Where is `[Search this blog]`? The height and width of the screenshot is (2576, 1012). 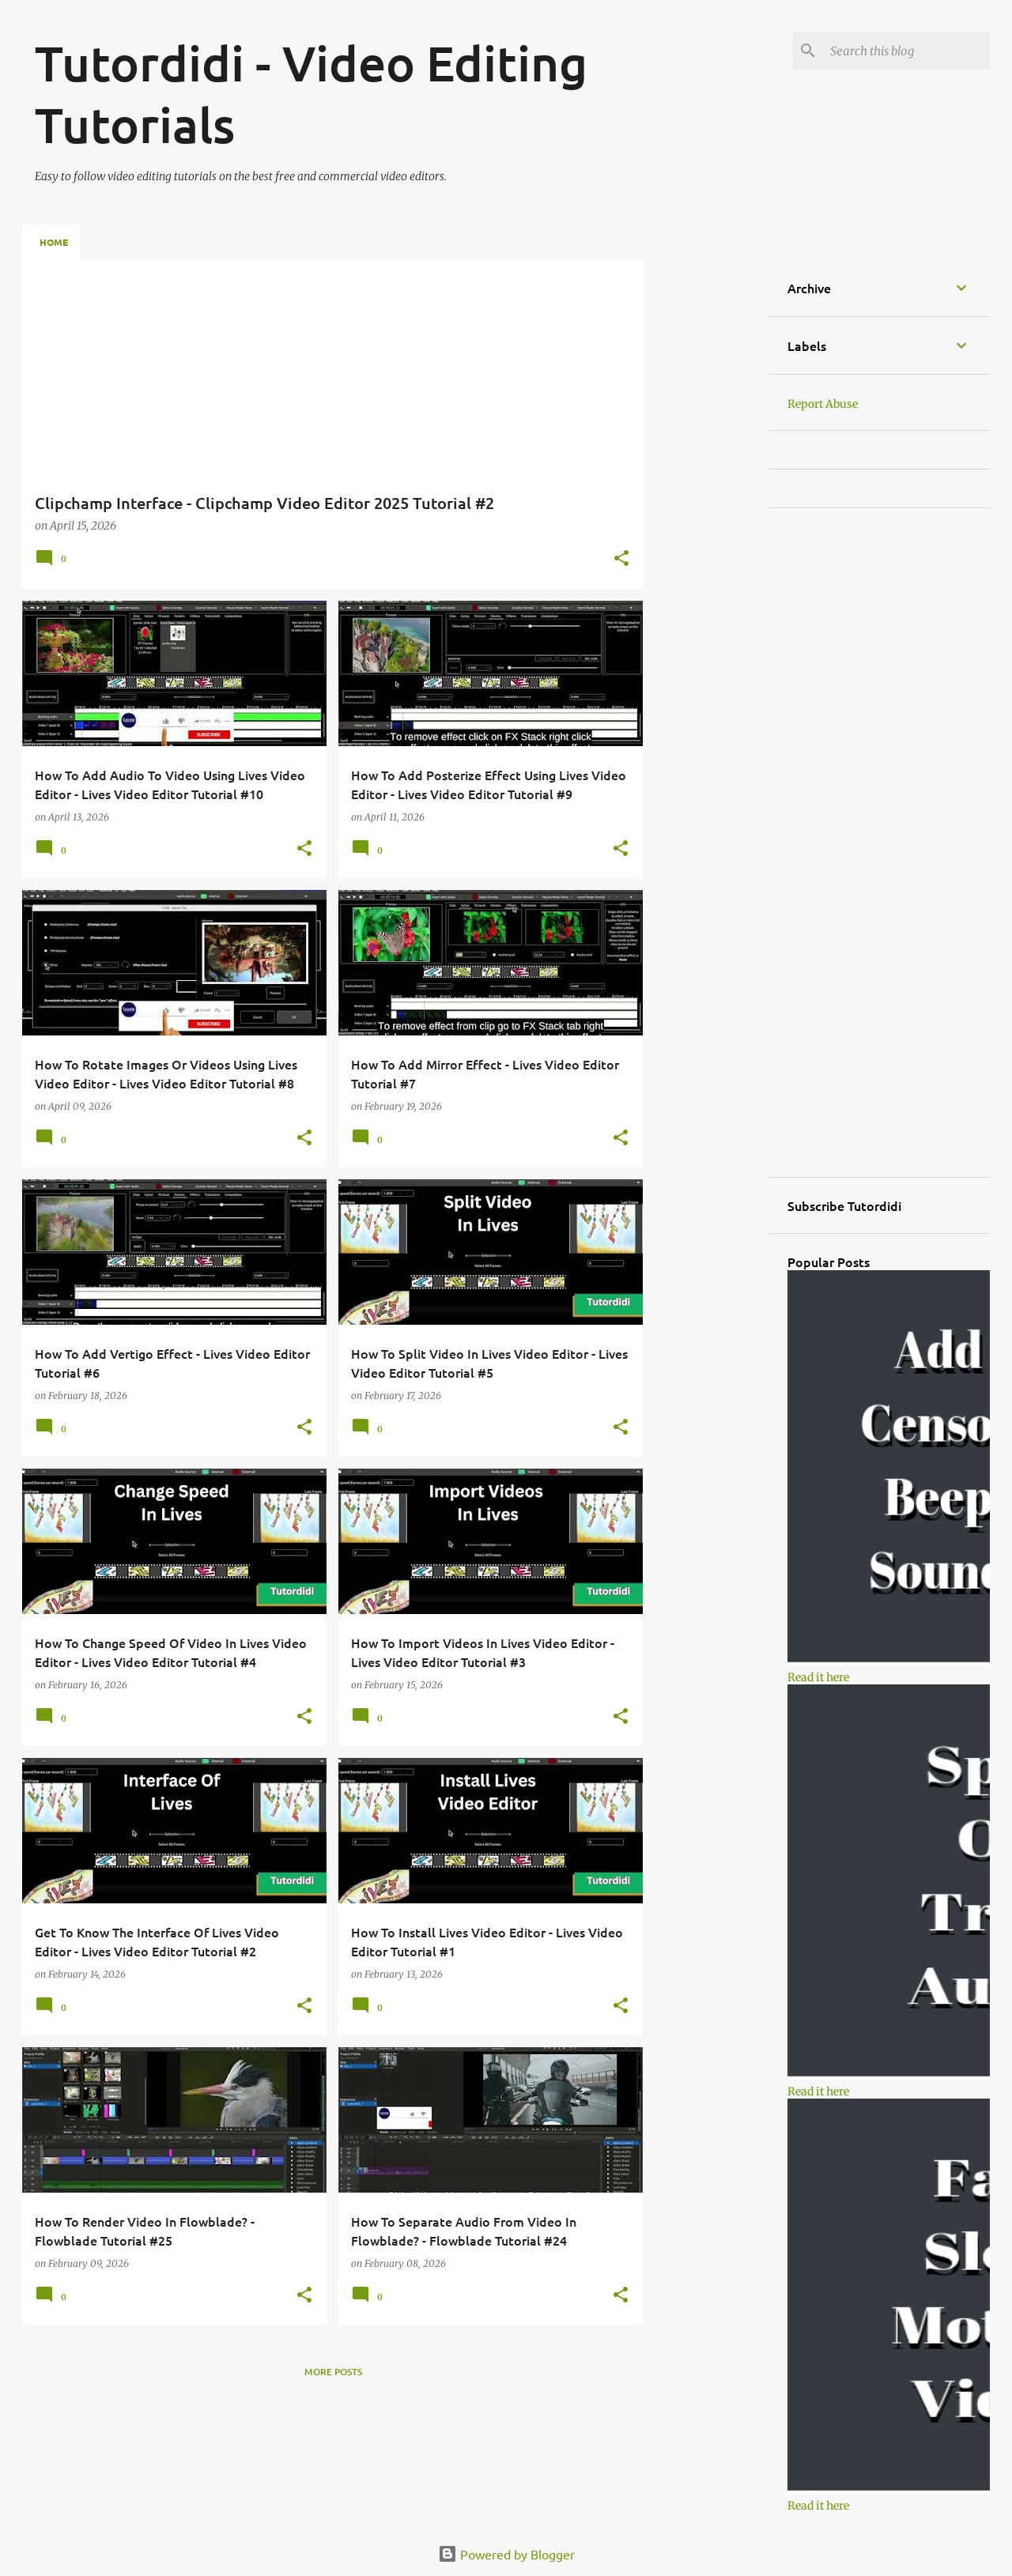
[Search this blog] is located at coordinates (907, 51).